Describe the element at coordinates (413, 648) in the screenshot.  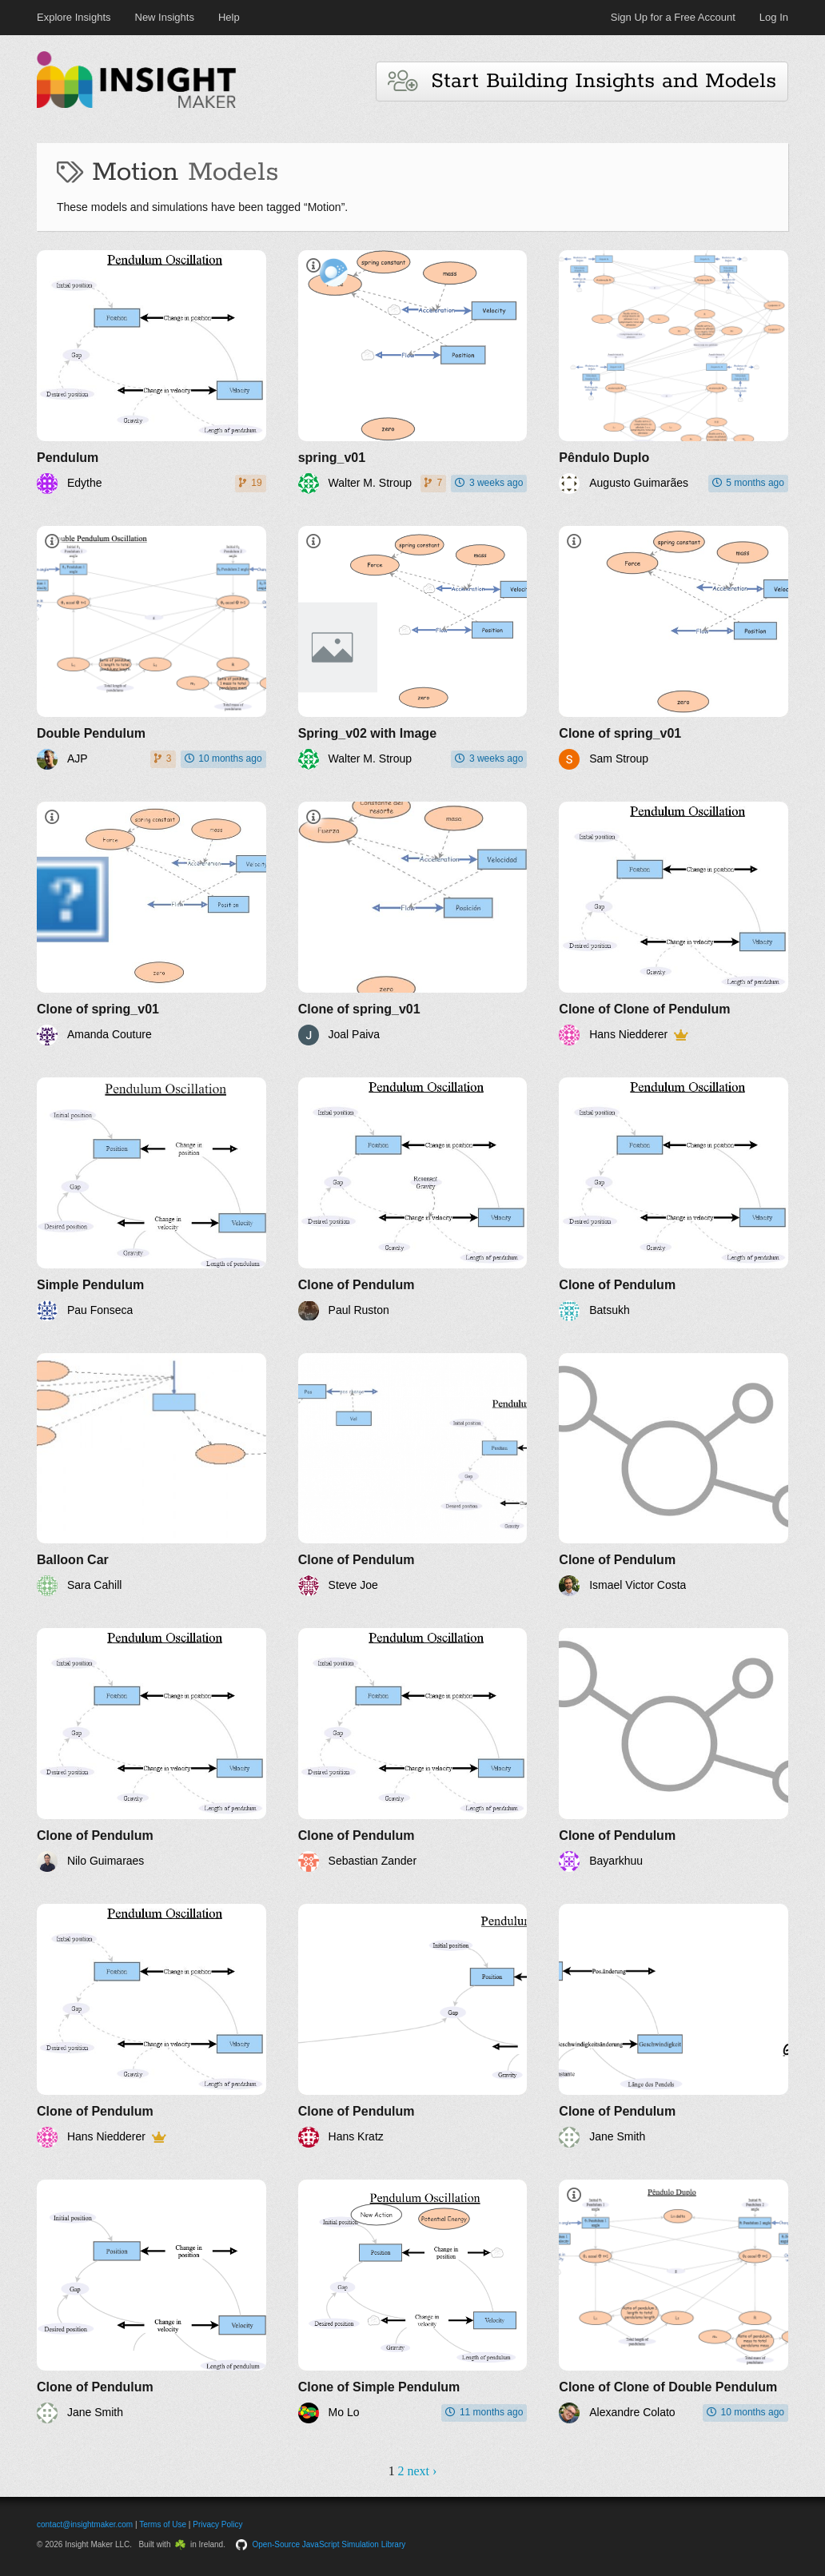
I see `[Spring_v02 with Image]` at that location.